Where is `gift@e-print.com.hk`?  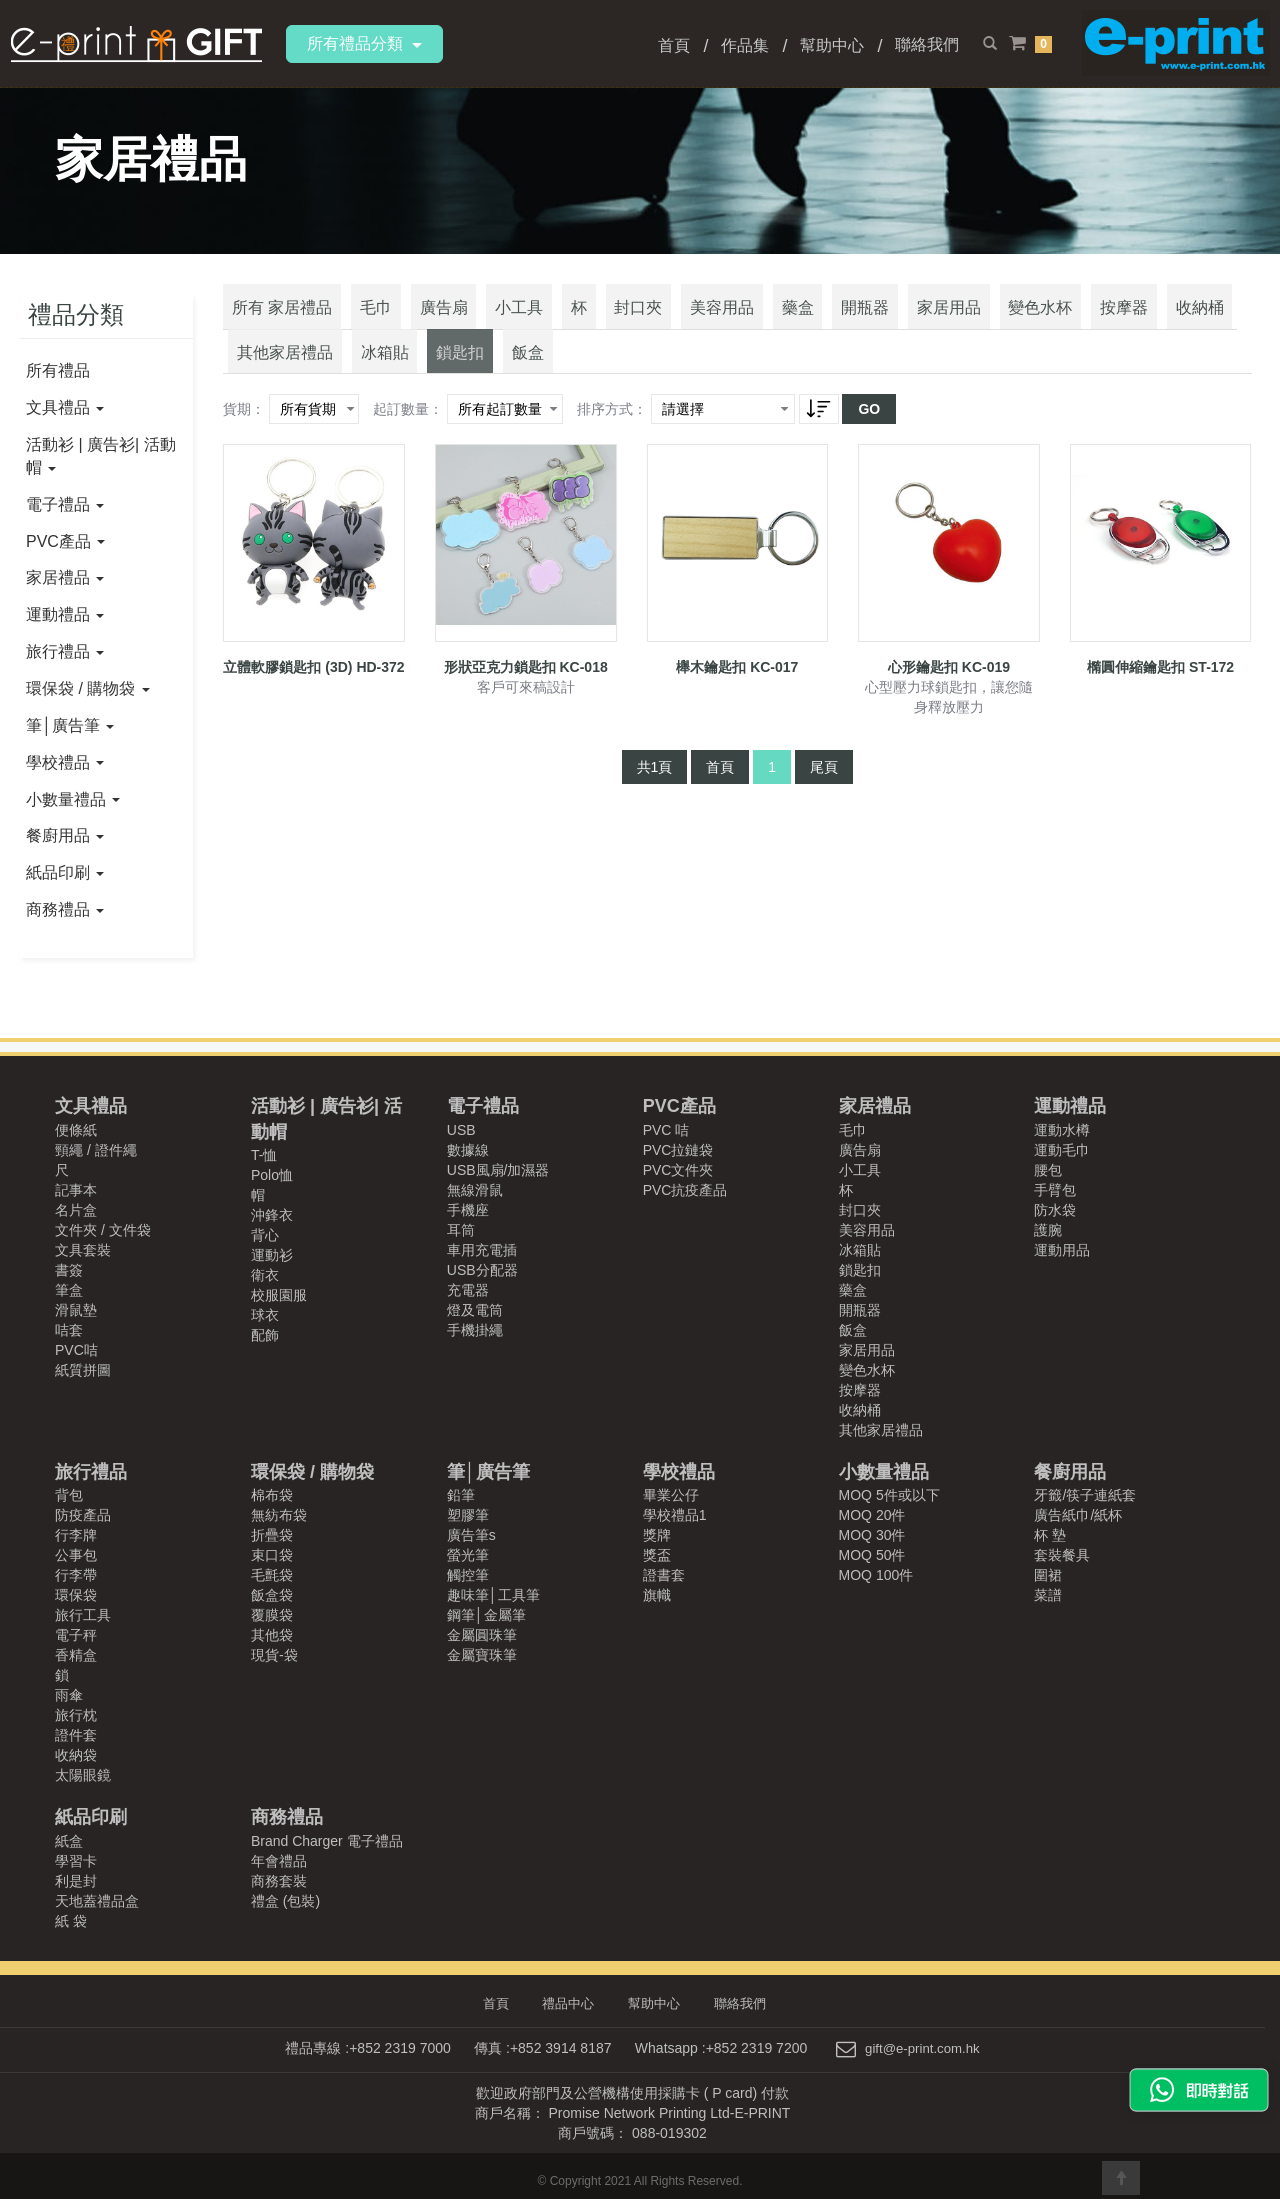 gift@e-print.com.hk is located at coordinates (923, 2047).